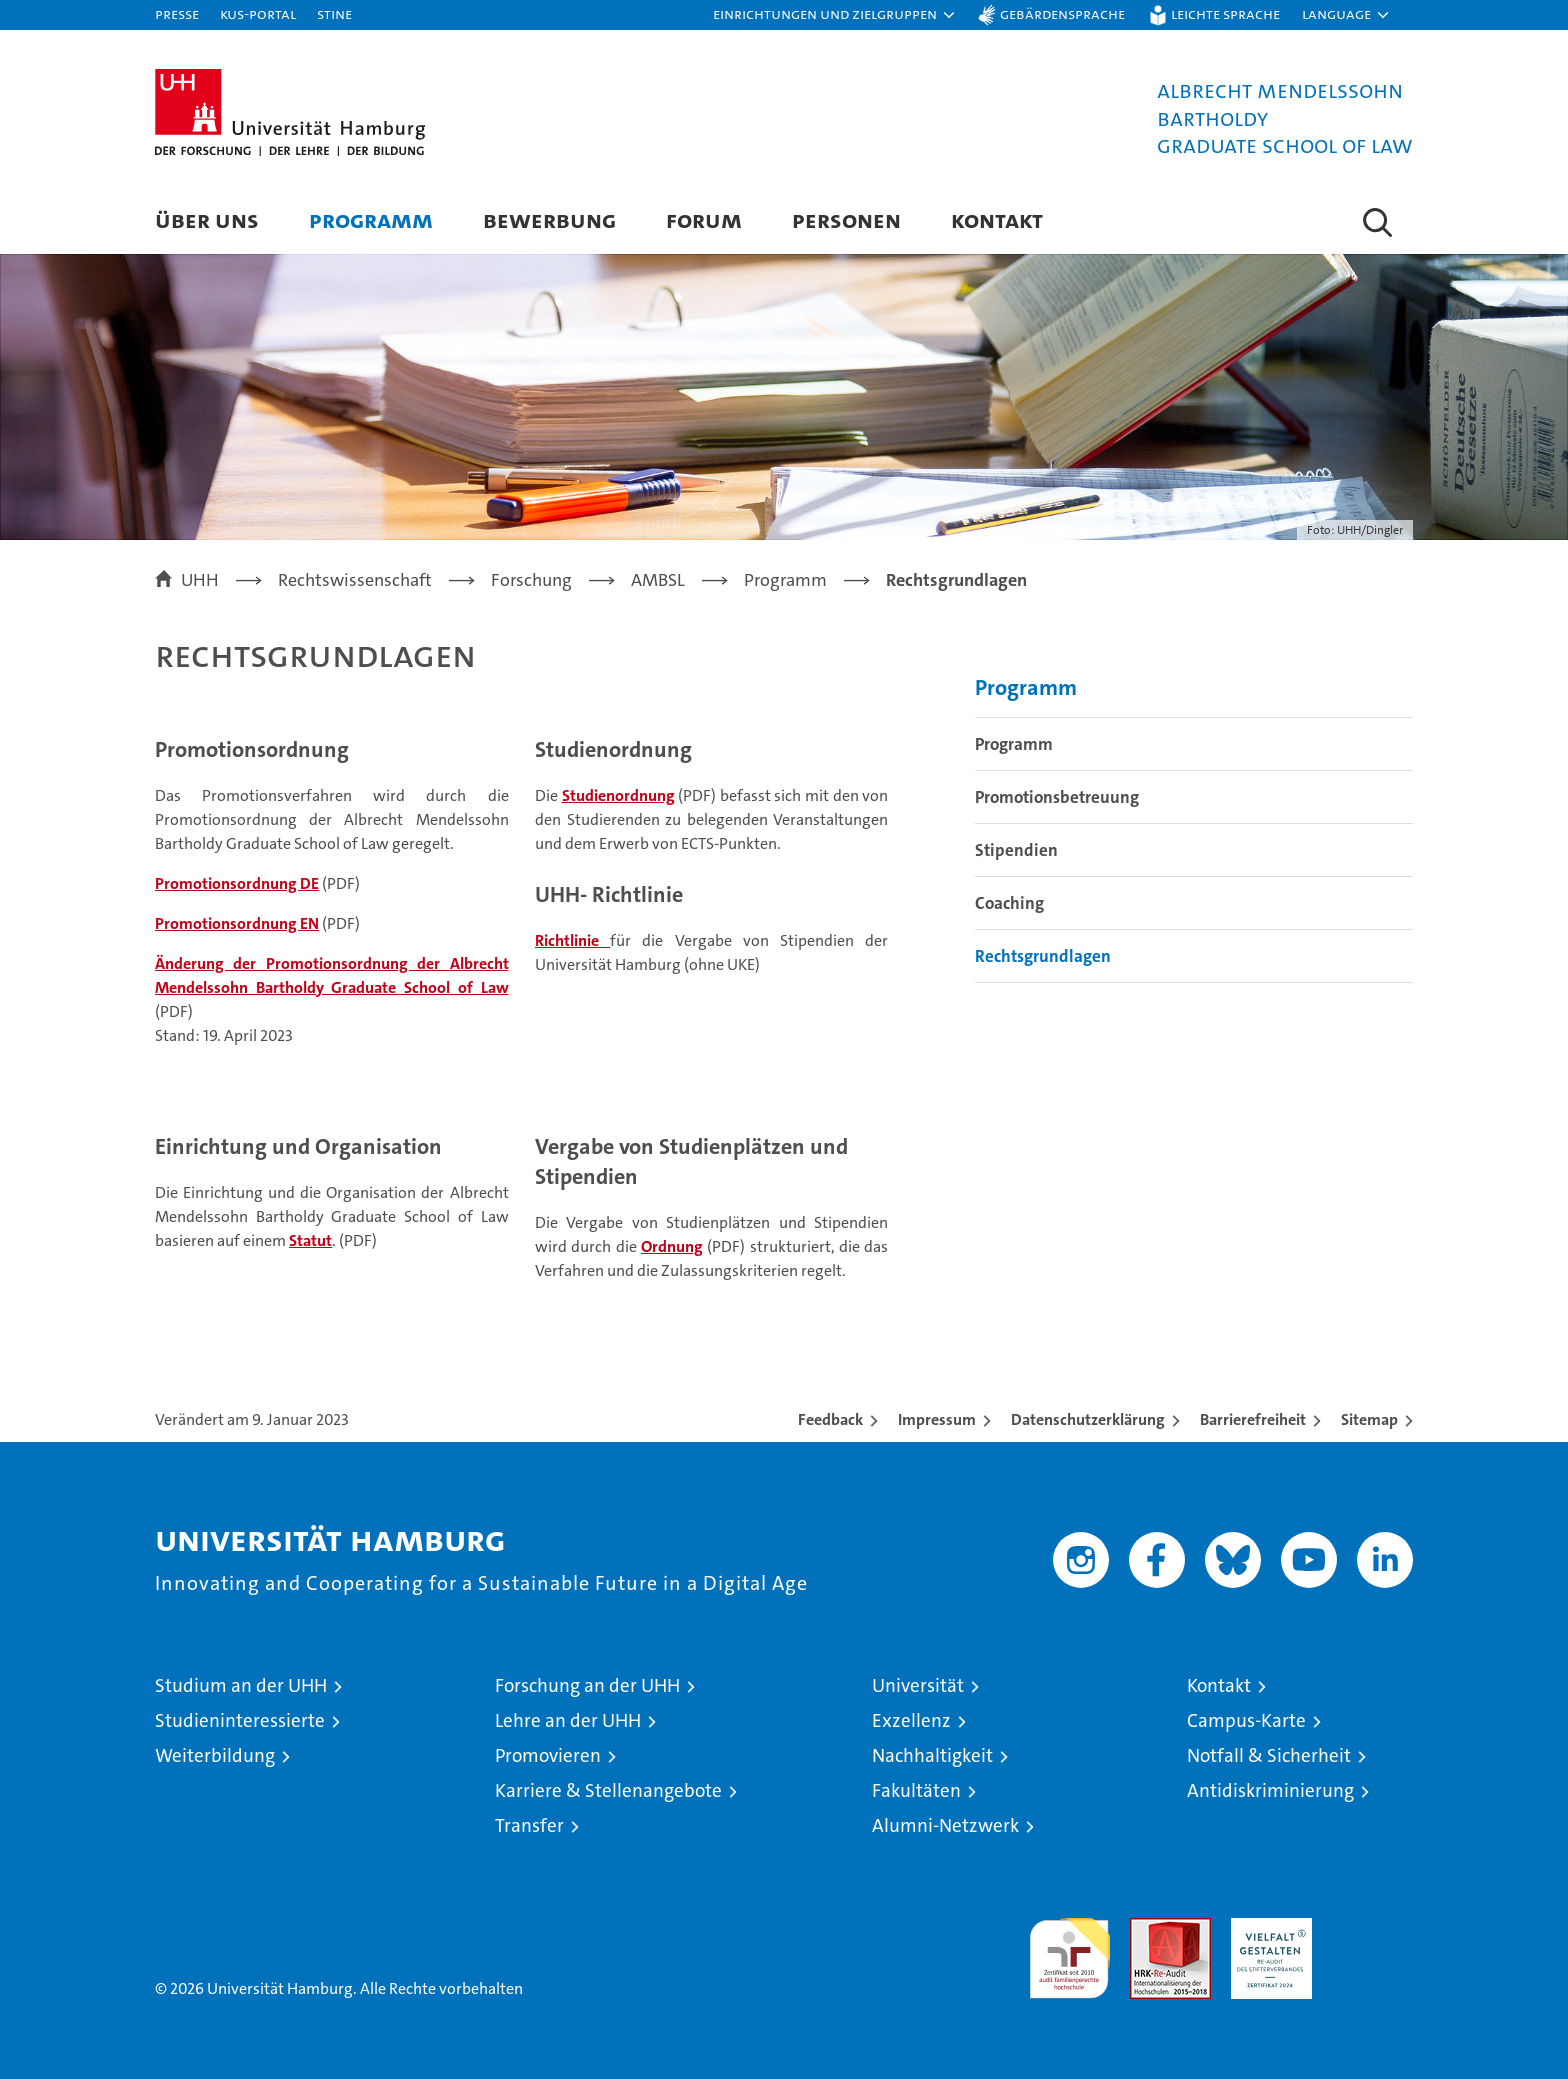  What do you see at coordinates (237, 883) in the screenshot?
I see `Promotionsordnung DE` at bounding box center [237, 883].